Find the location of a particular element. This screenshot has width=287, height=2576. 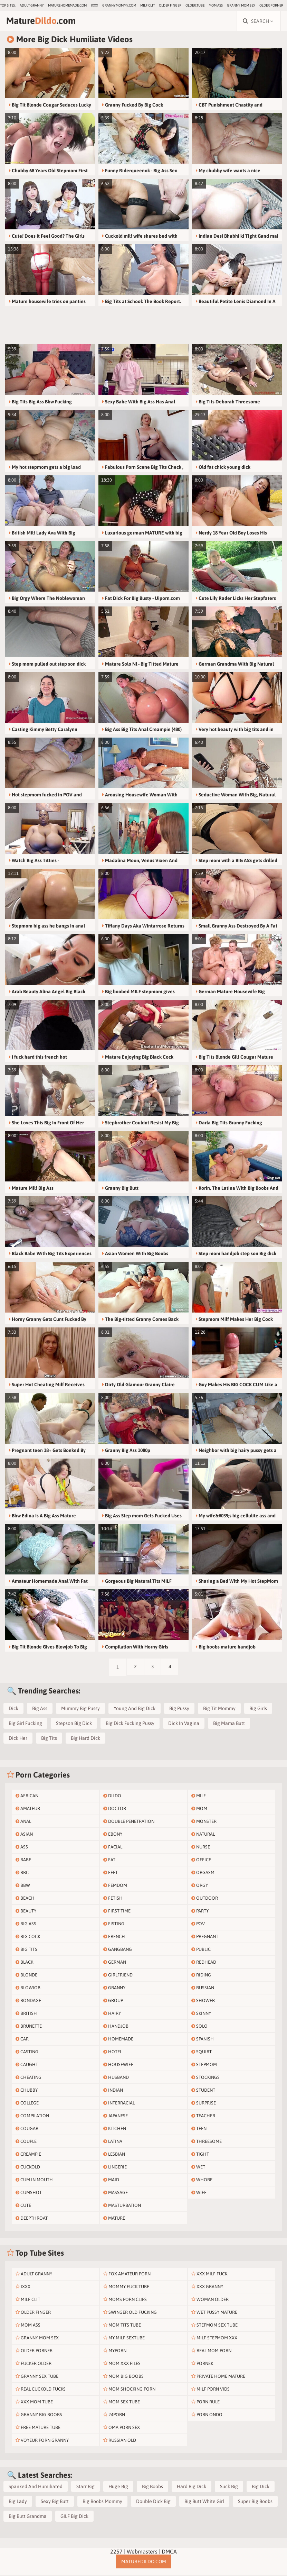

2257 is located at coordinates (116, 2552).